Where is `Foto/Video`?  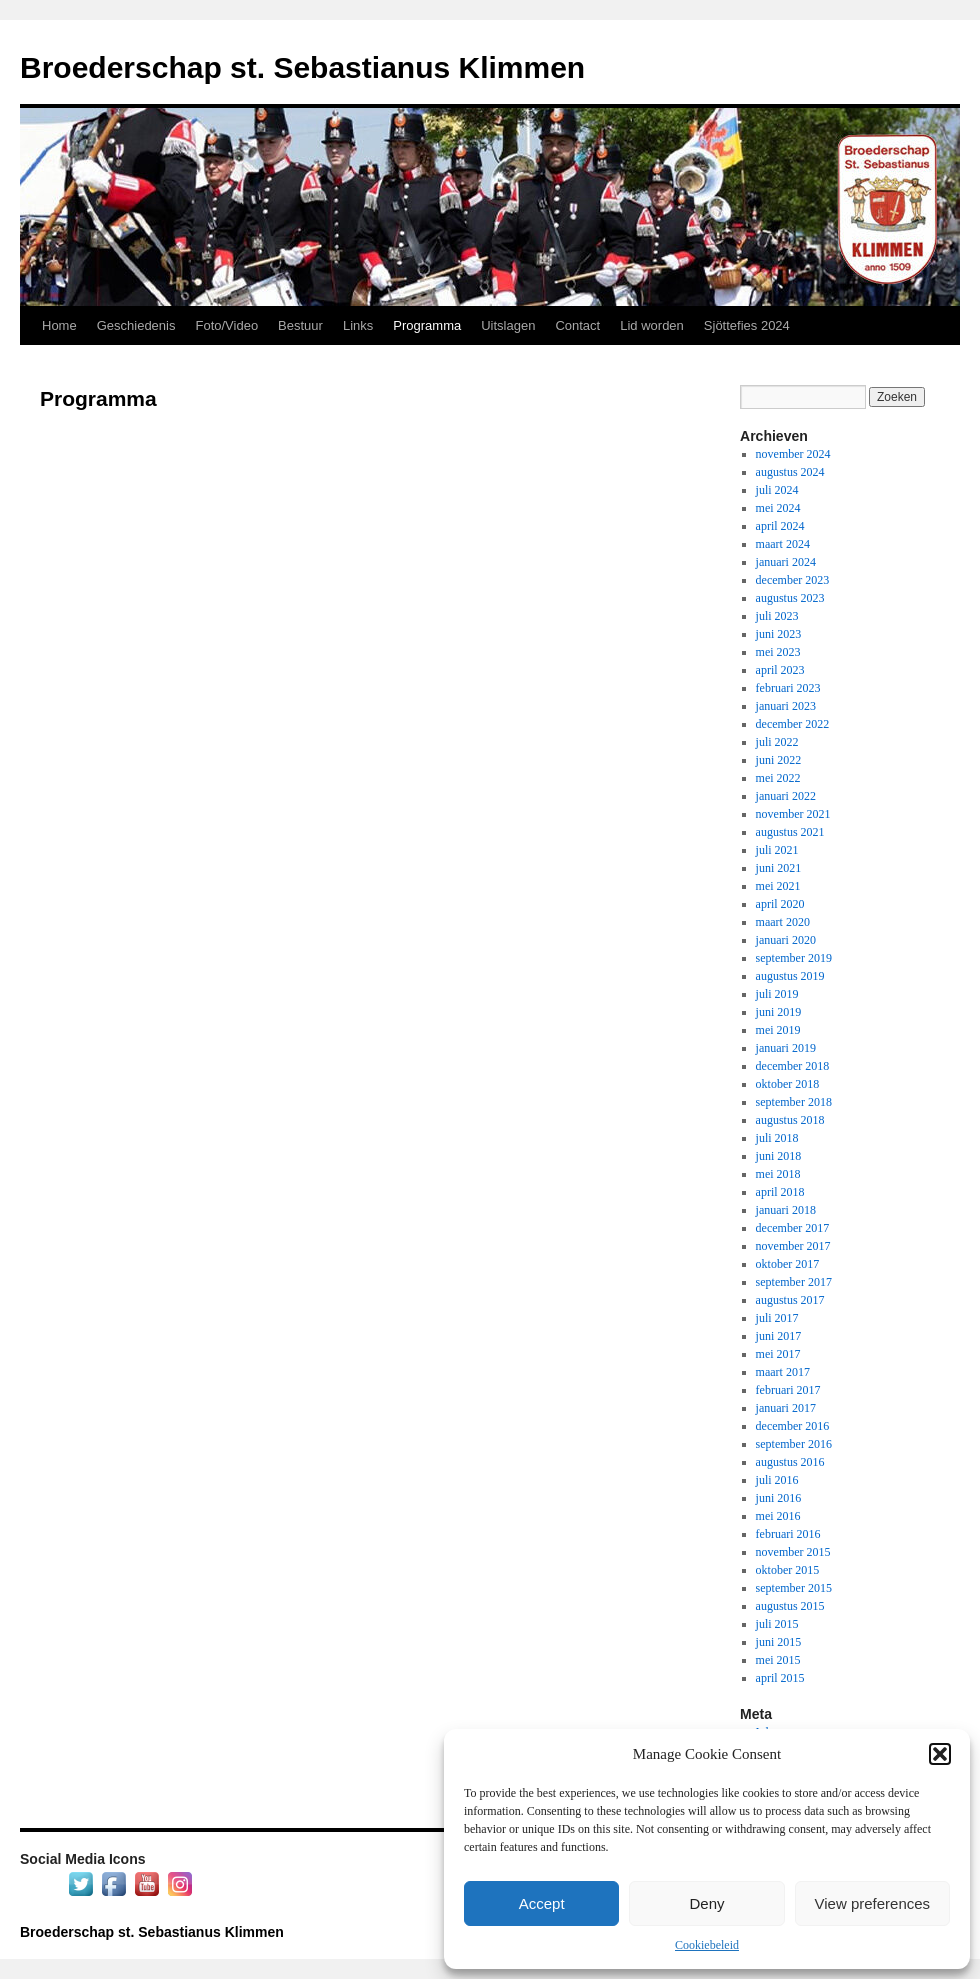 Foto/Video is located at coordinates (226, 325).